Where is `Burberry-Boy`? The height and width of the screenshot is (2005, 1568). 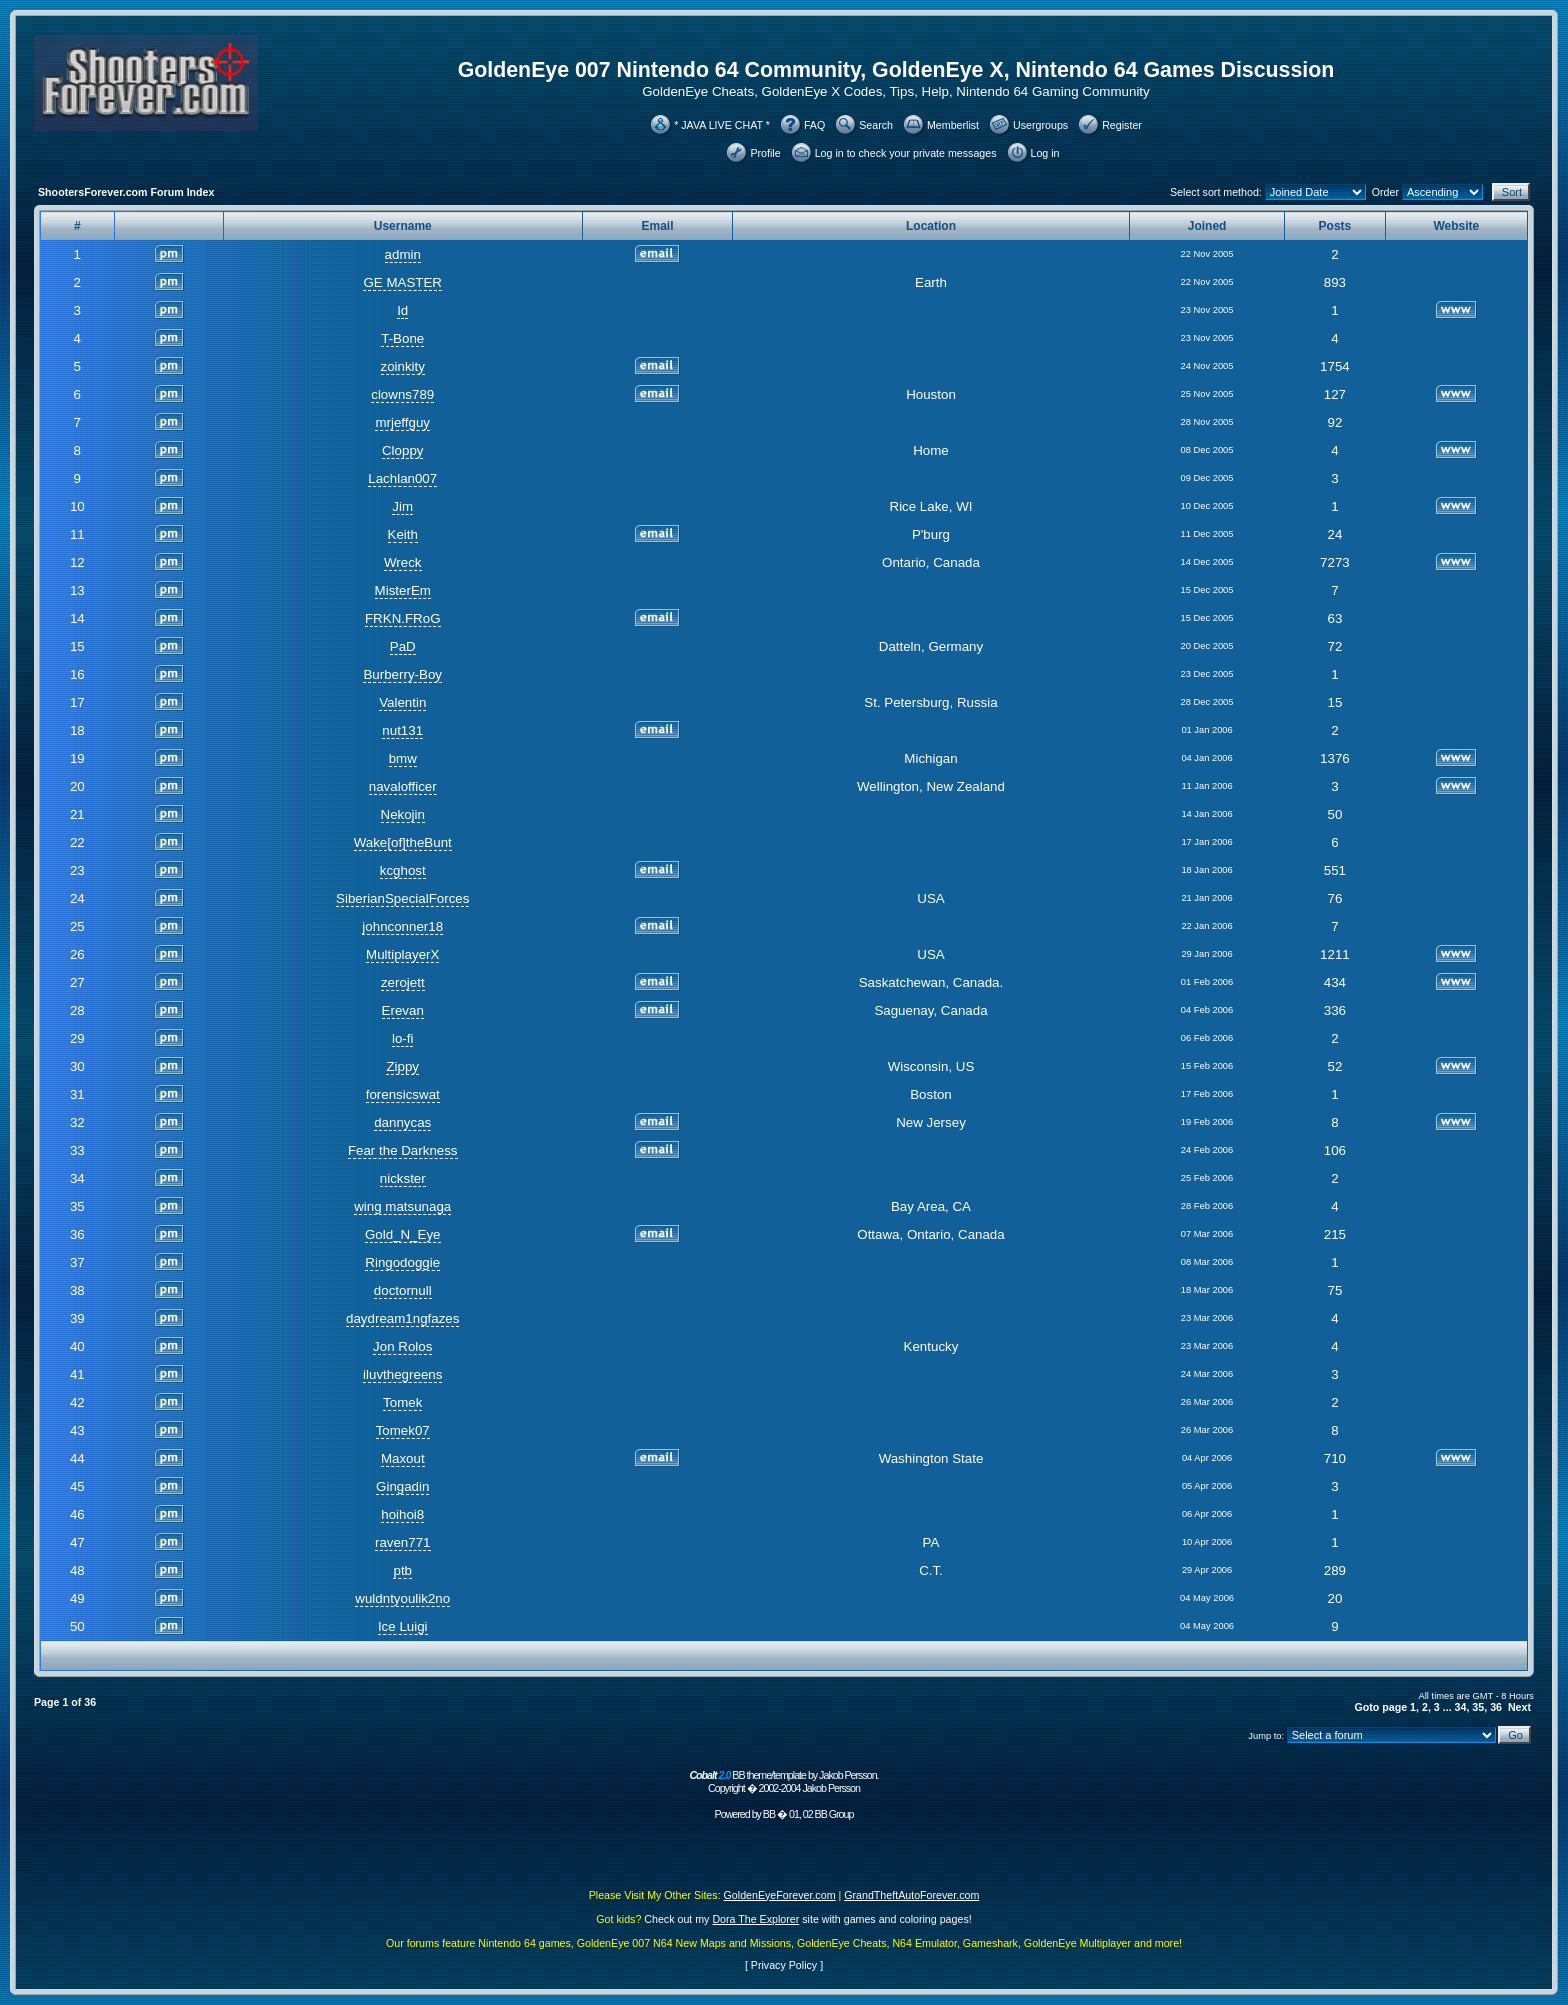 Burberry-Boy is located at coordinates (402, 674).